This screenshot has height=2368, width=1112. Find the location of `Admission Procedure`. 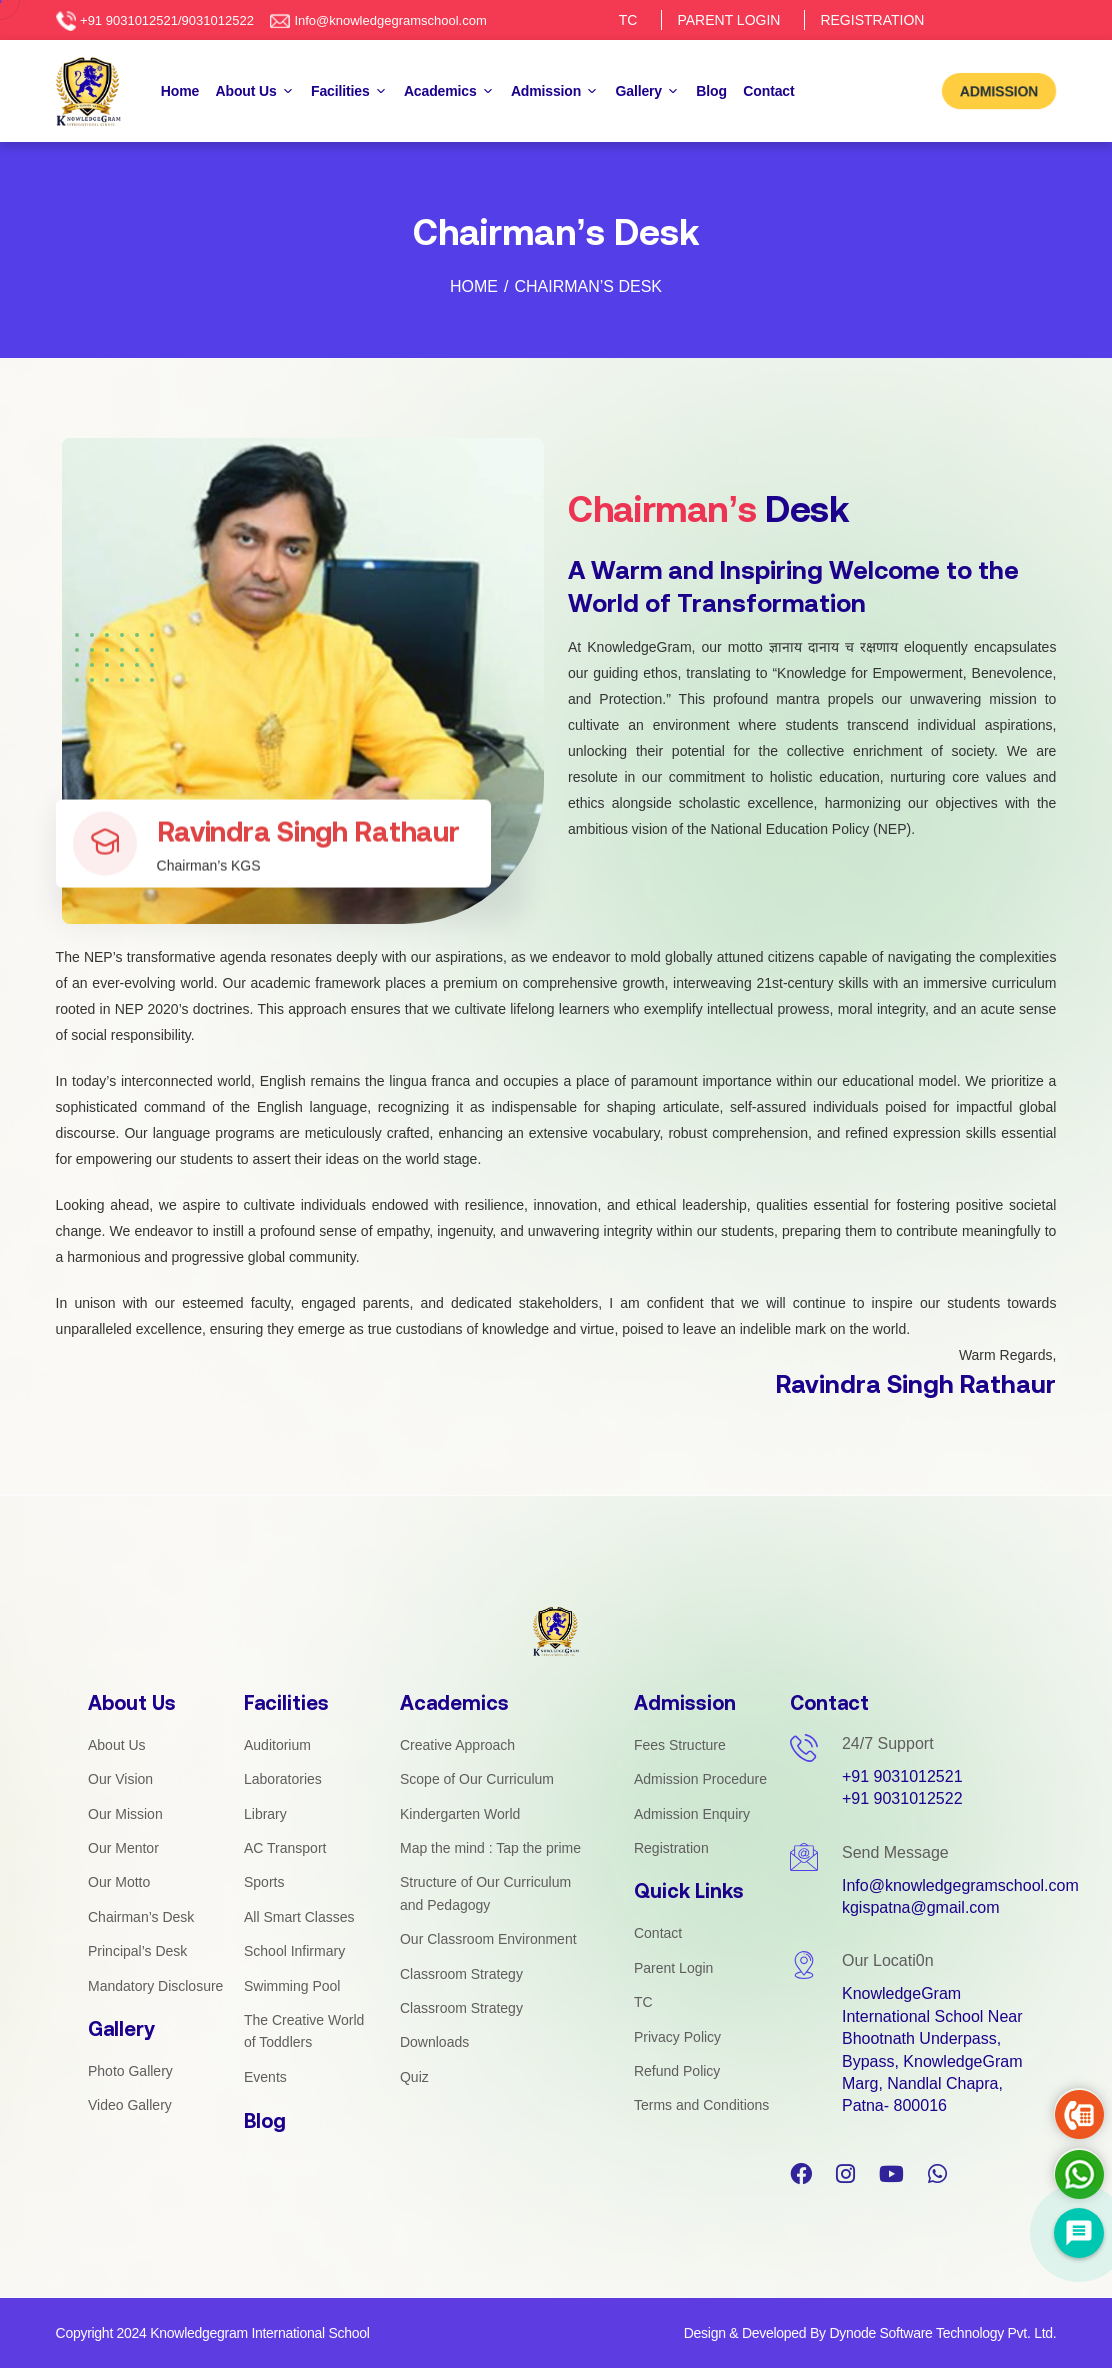

Admission Procedure is located at coordinates (700, 1779).